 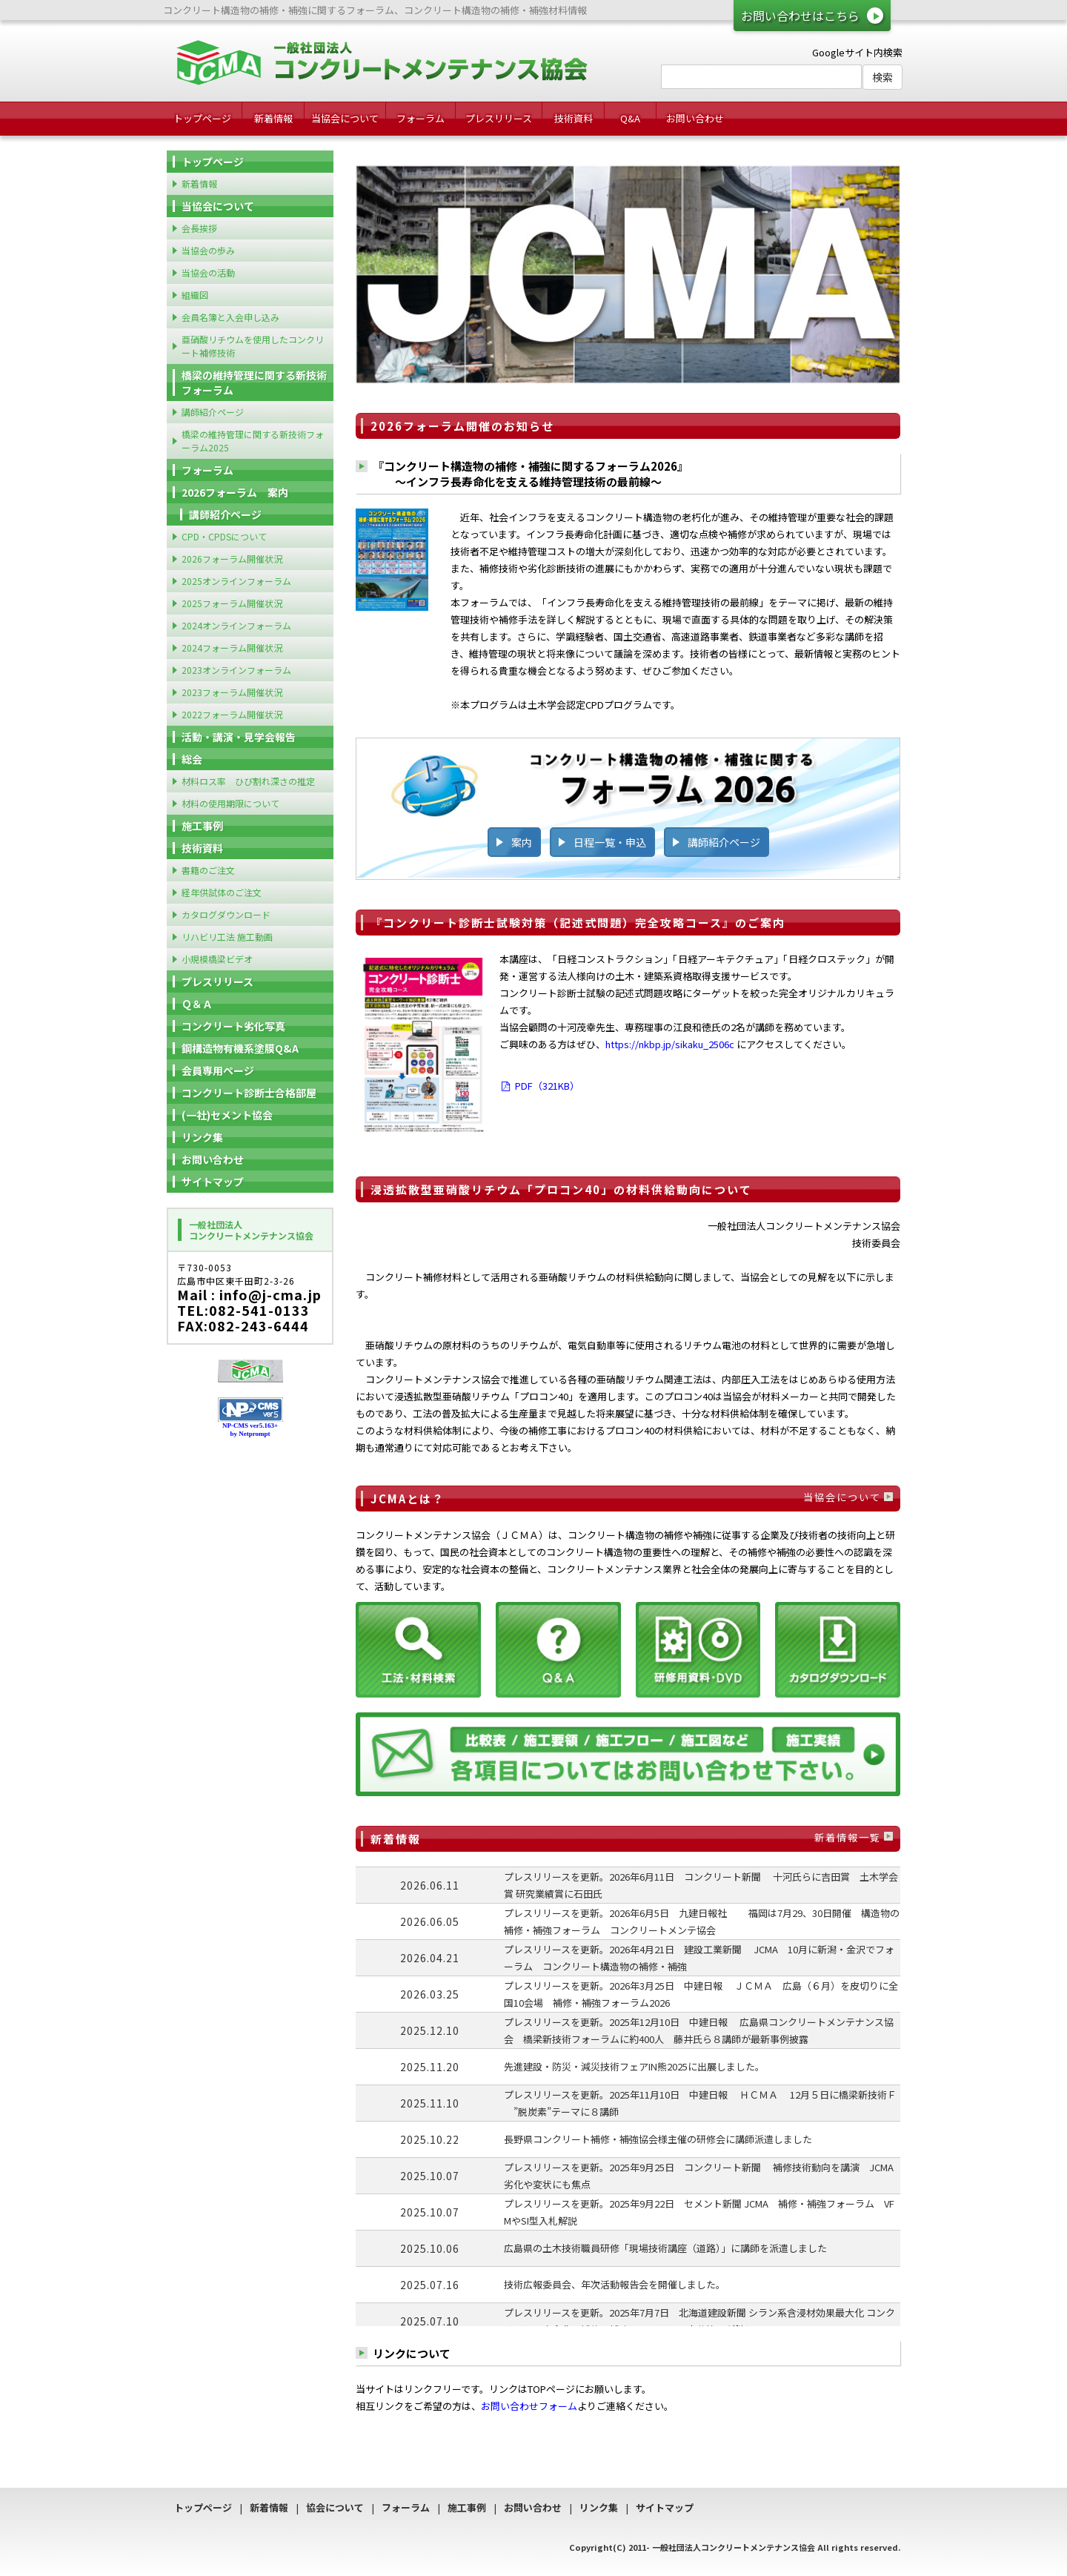 What do you see at coordinates (521, 842) in the screenshot?
I see `案内` at bounding box center [521, 842].